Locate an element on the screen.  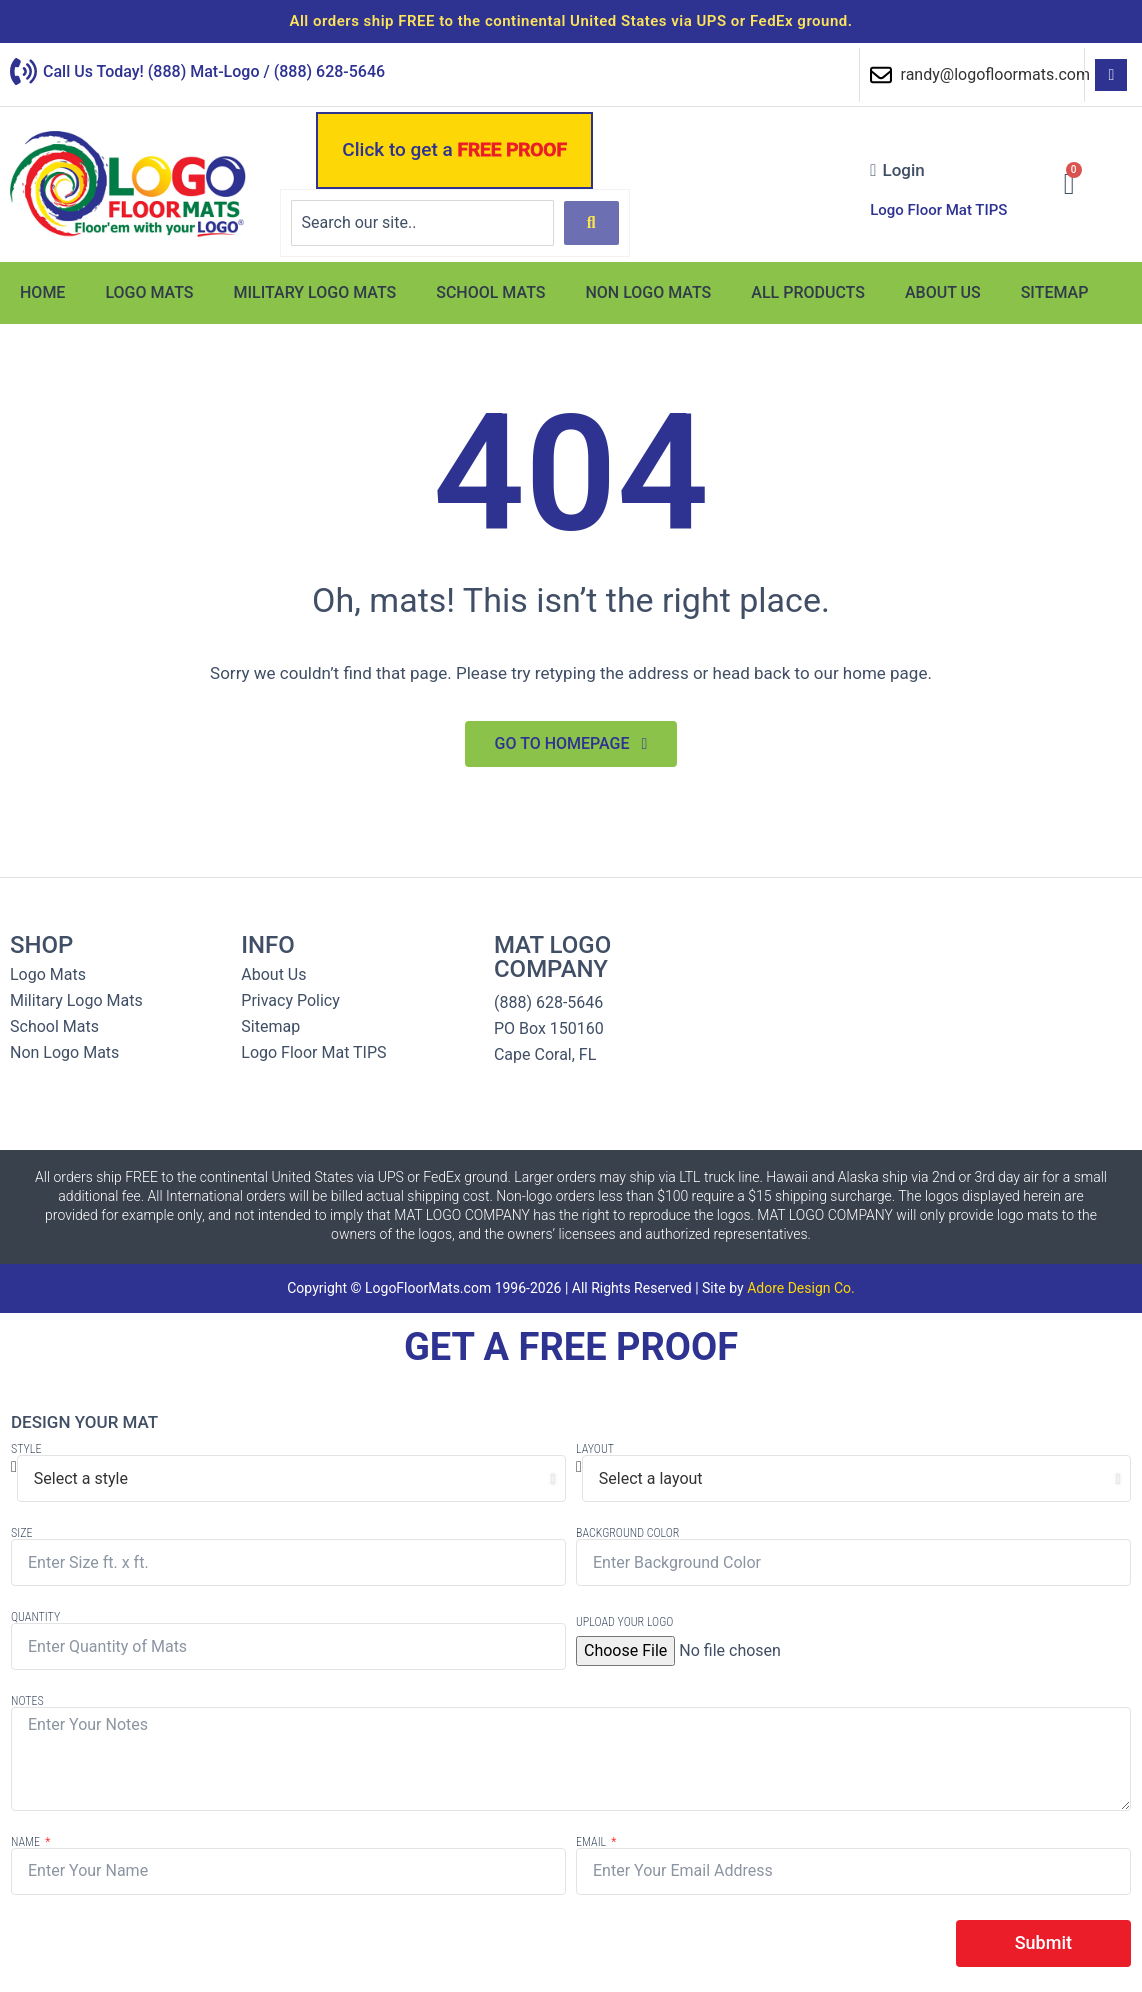
About Us is located at coordinates (943, 292).